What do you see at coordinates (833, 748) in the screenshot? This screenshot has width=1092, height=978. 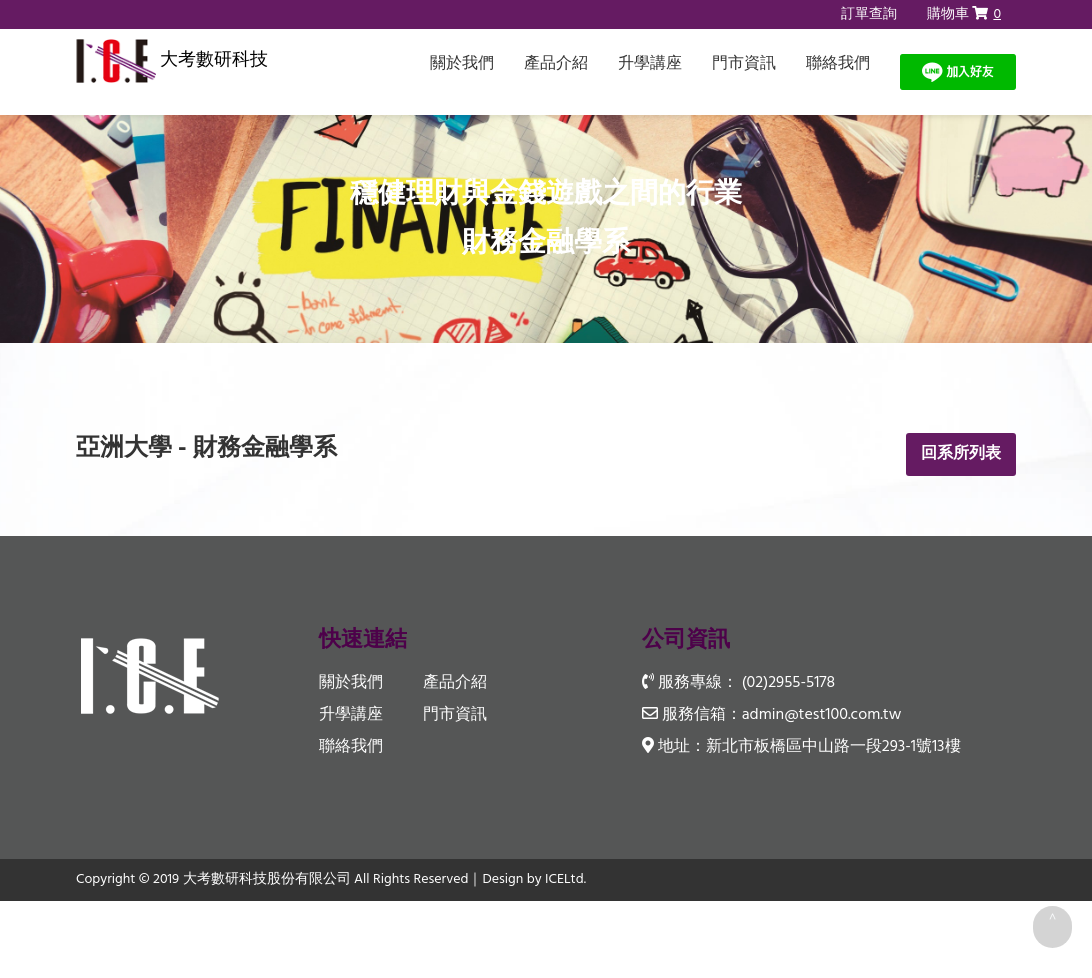 I see `新北市板橋區中山路一段293-1號13樓` at bounding box center [833, 748].